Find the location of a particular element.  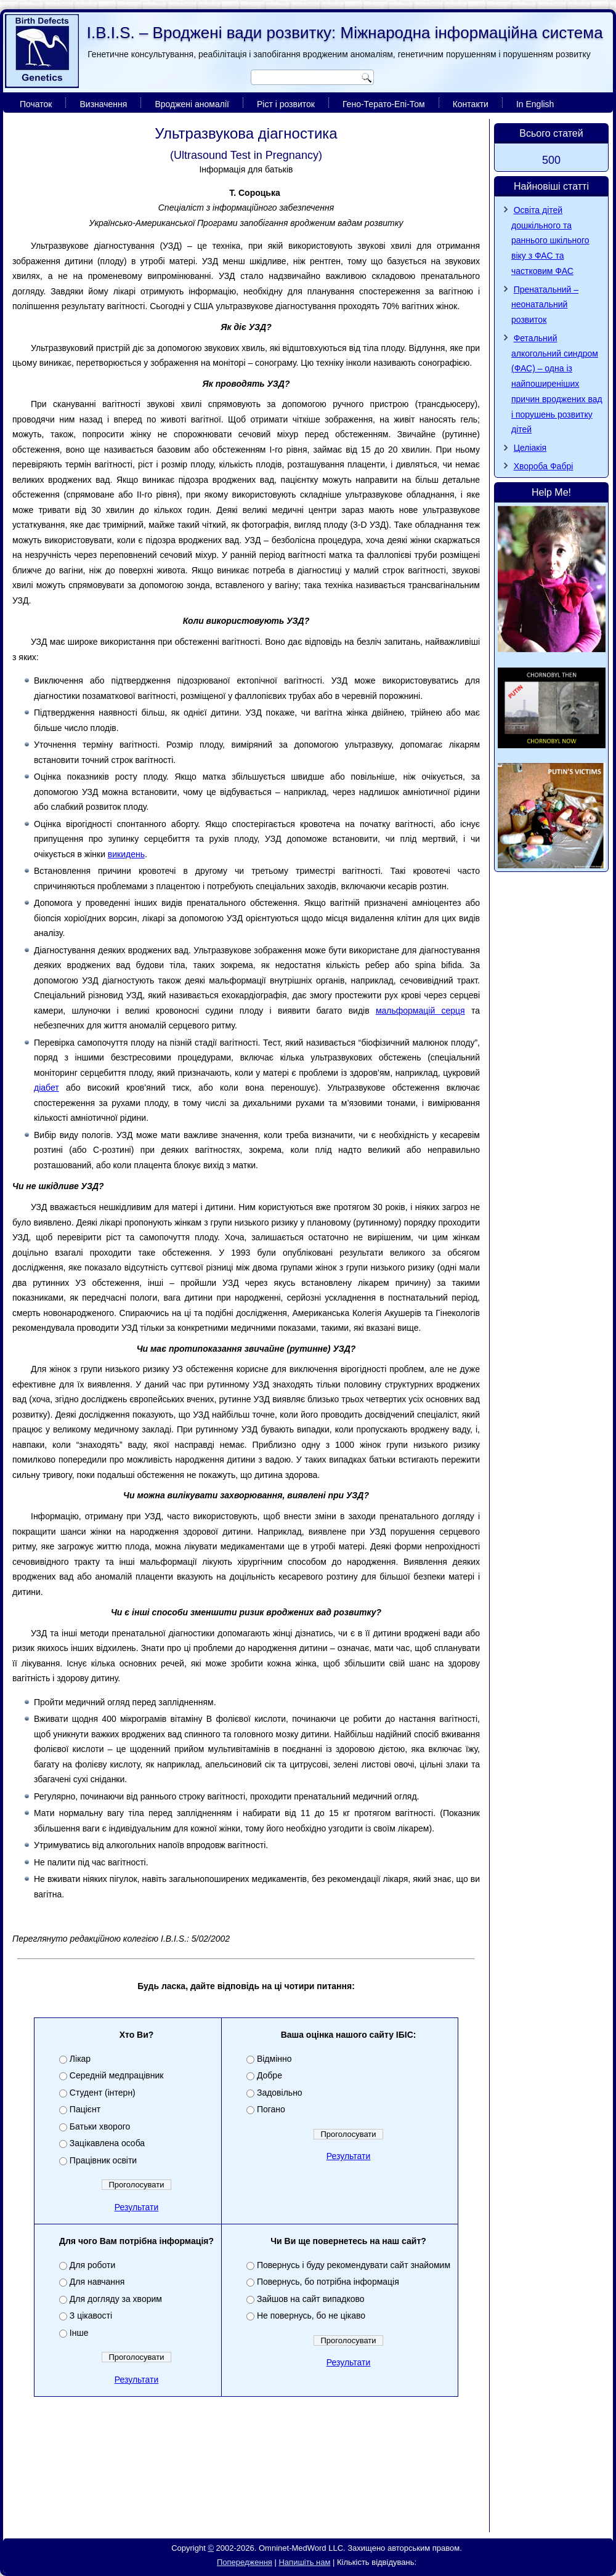

Середній медпрацівник is located at coordinates (117, 2075).